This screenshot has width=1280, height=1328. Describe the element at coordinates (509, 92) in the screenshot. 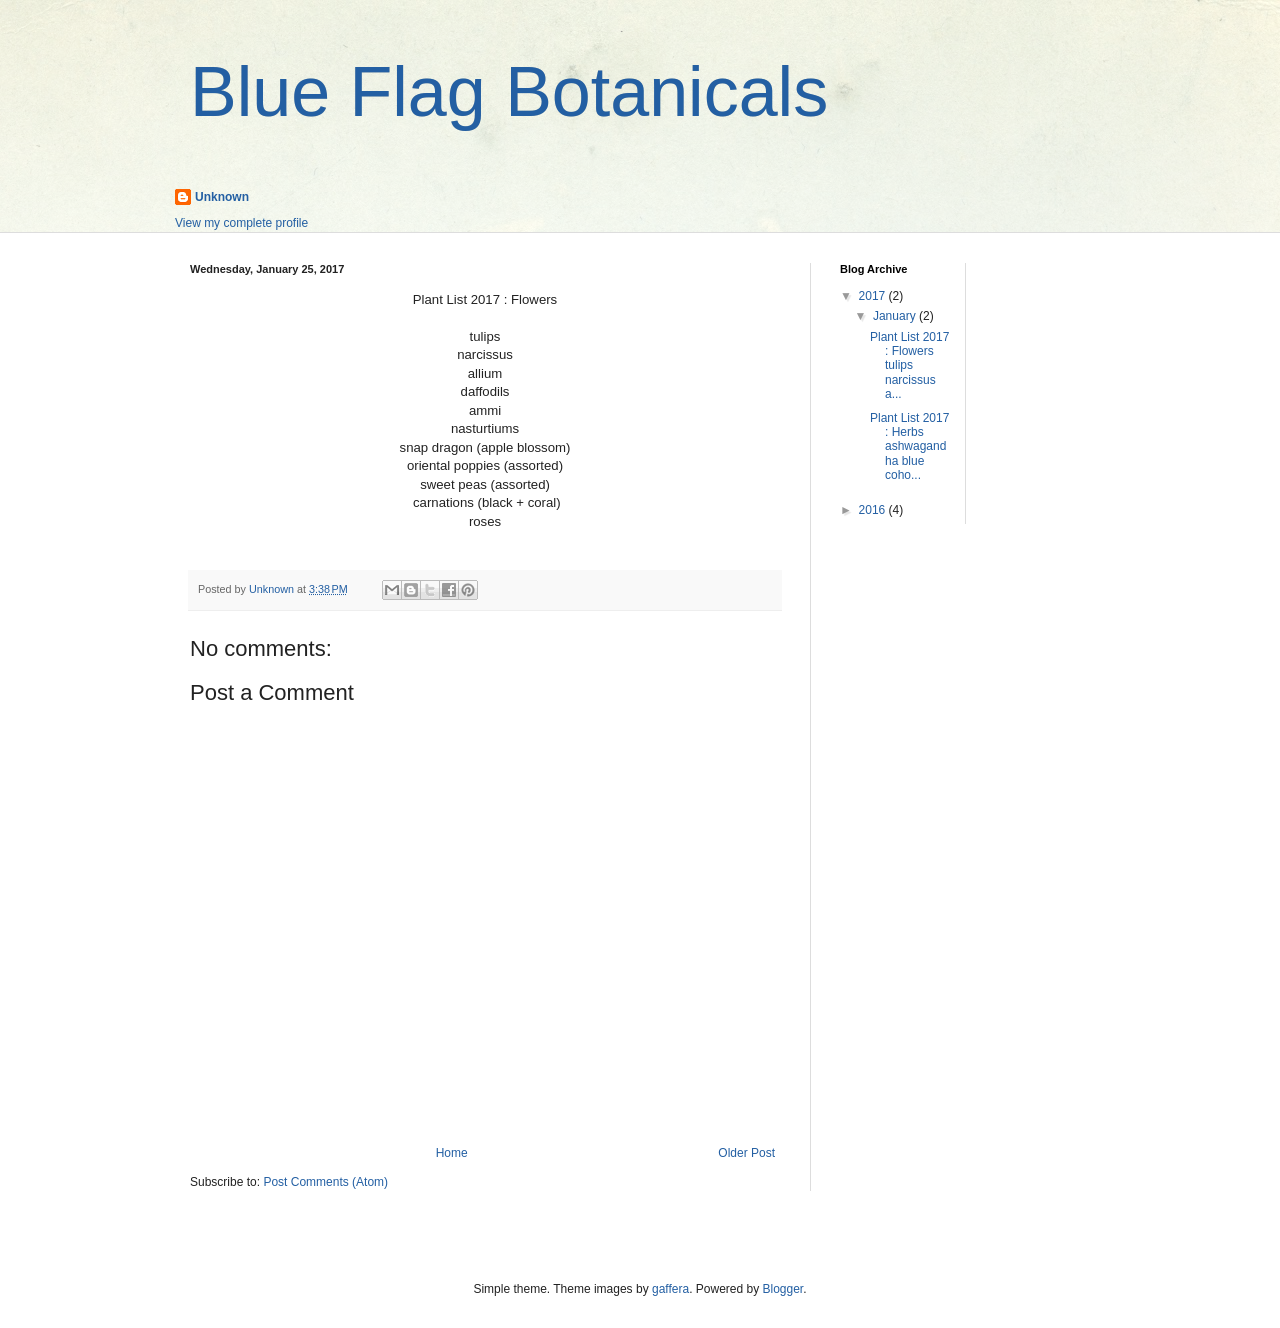

I see `Blue Flag Botanicals` at that location.